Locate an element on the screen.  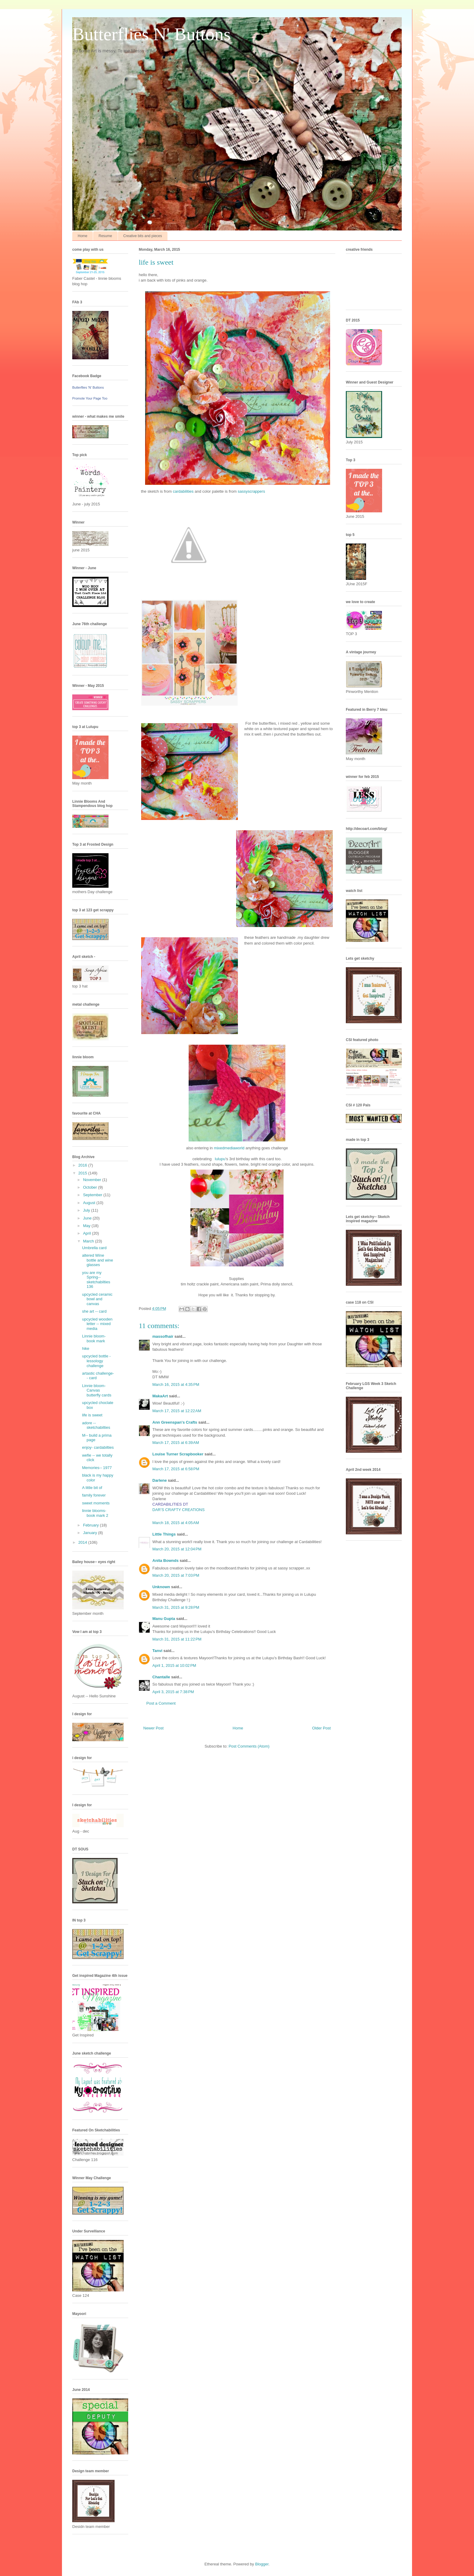
2015 is located at coordinates (83, 1173).